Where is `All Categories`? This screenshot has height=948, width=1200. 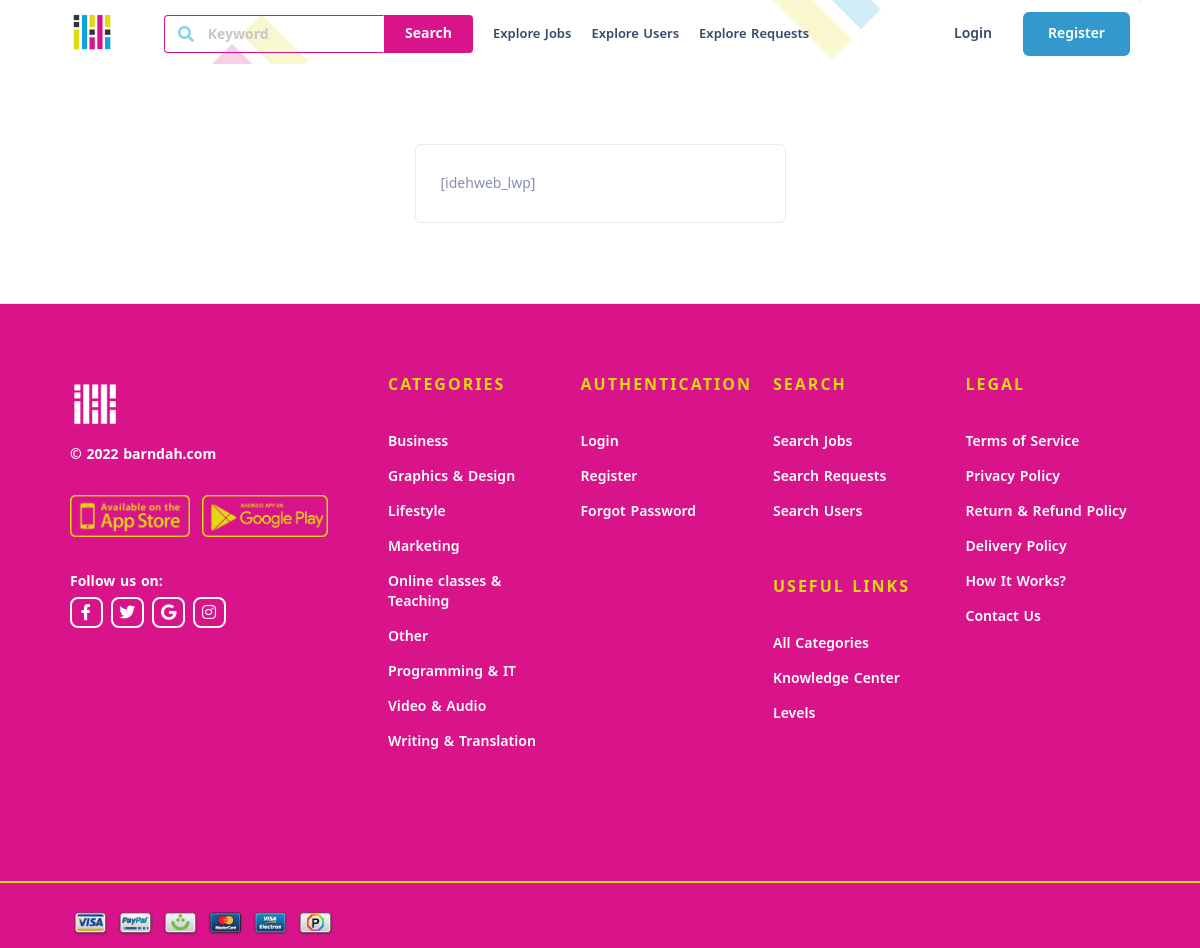
All Categories is located at coordinates (821, 643).